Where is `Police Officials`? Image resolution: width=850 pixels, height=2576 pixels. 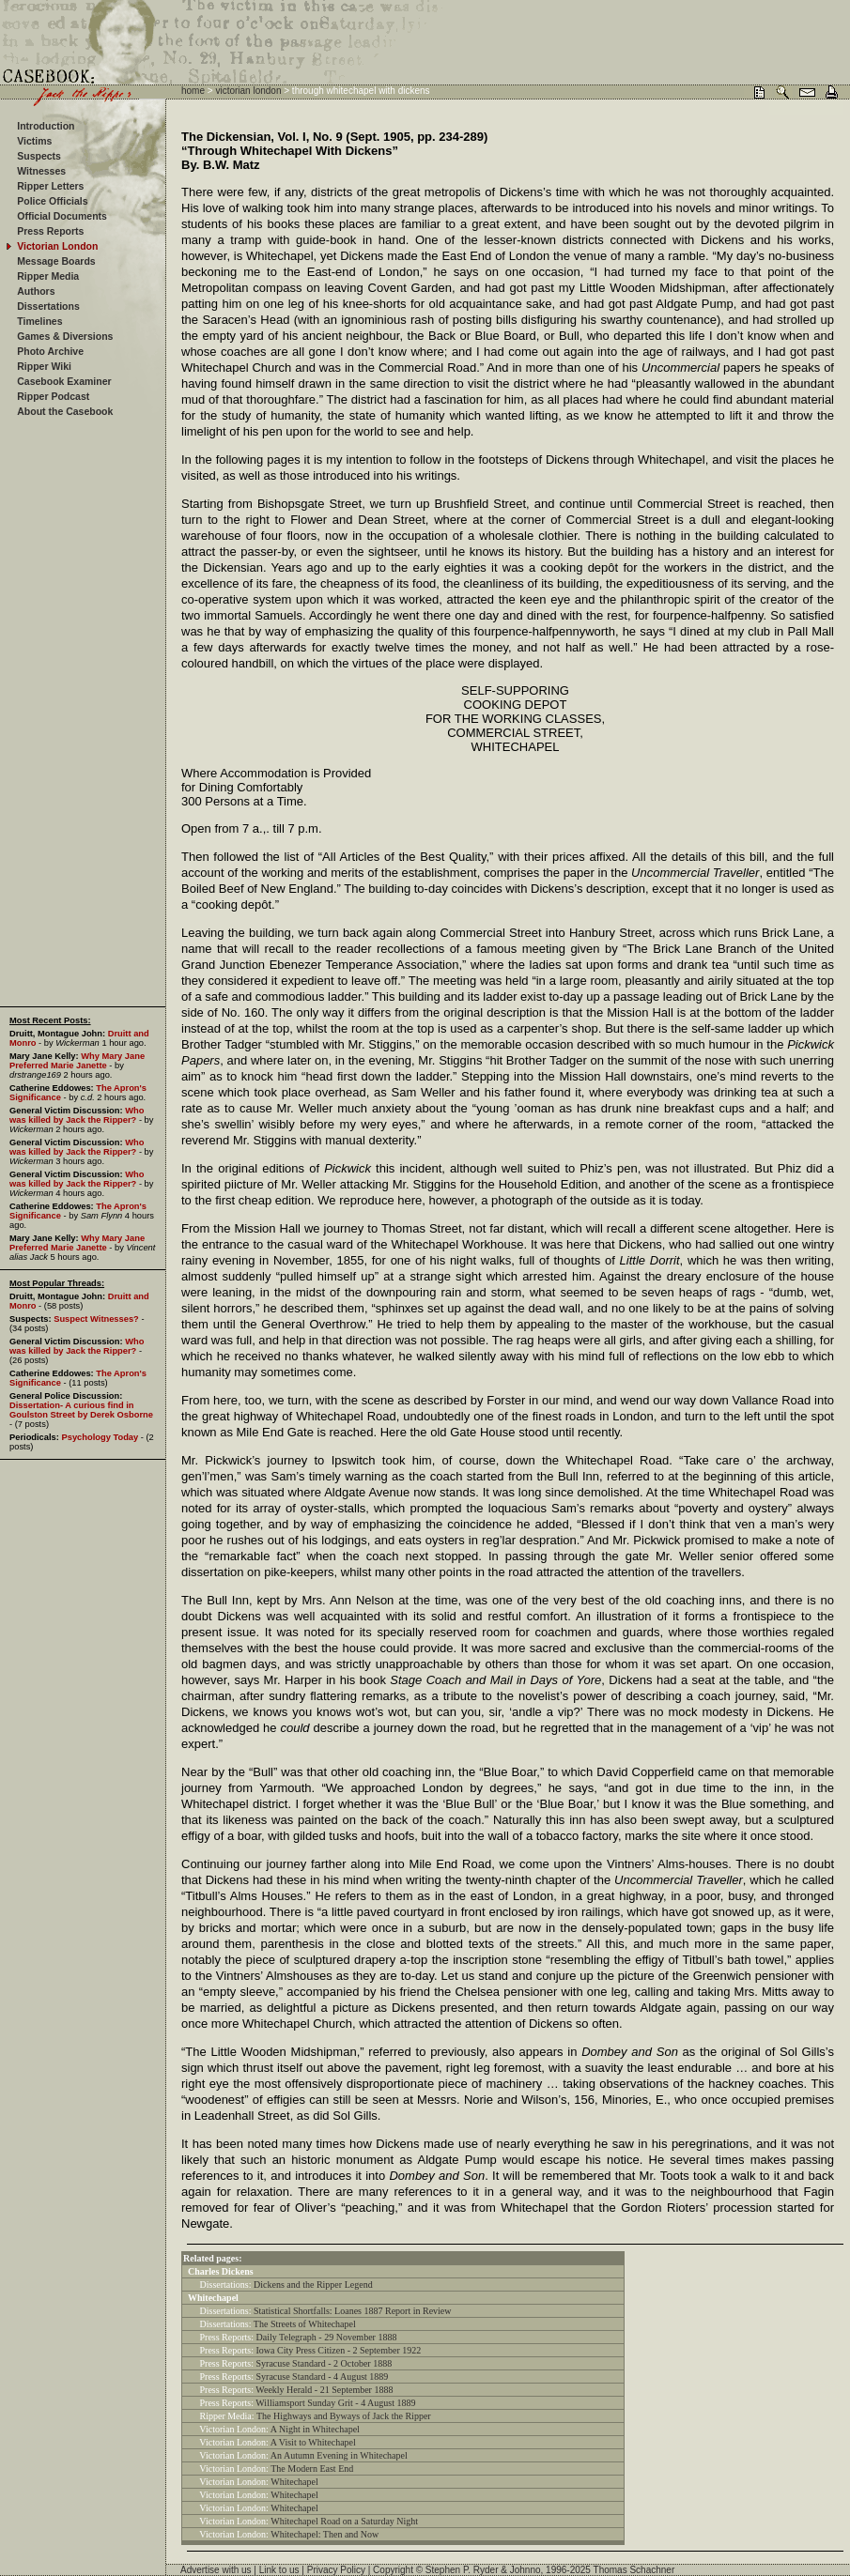
Police Officials is located at coordinates (52, 201).